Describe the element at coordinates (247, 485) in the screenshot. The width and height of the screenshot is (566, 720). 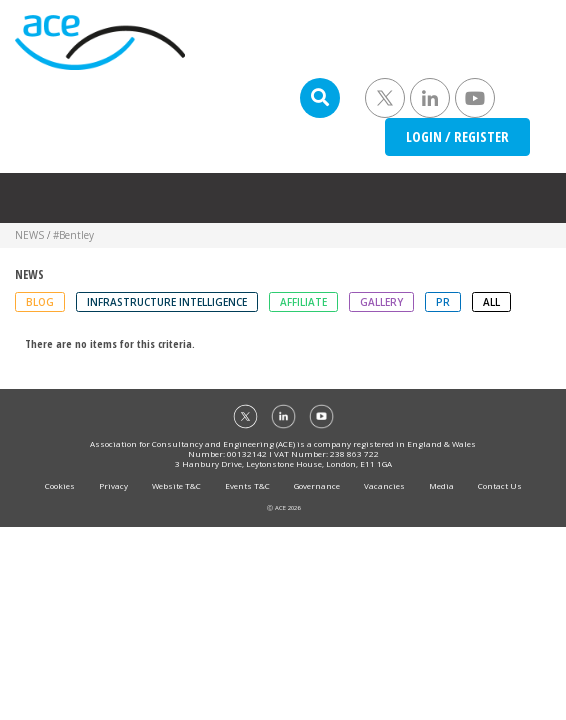
I see `Events T&C` at that location.